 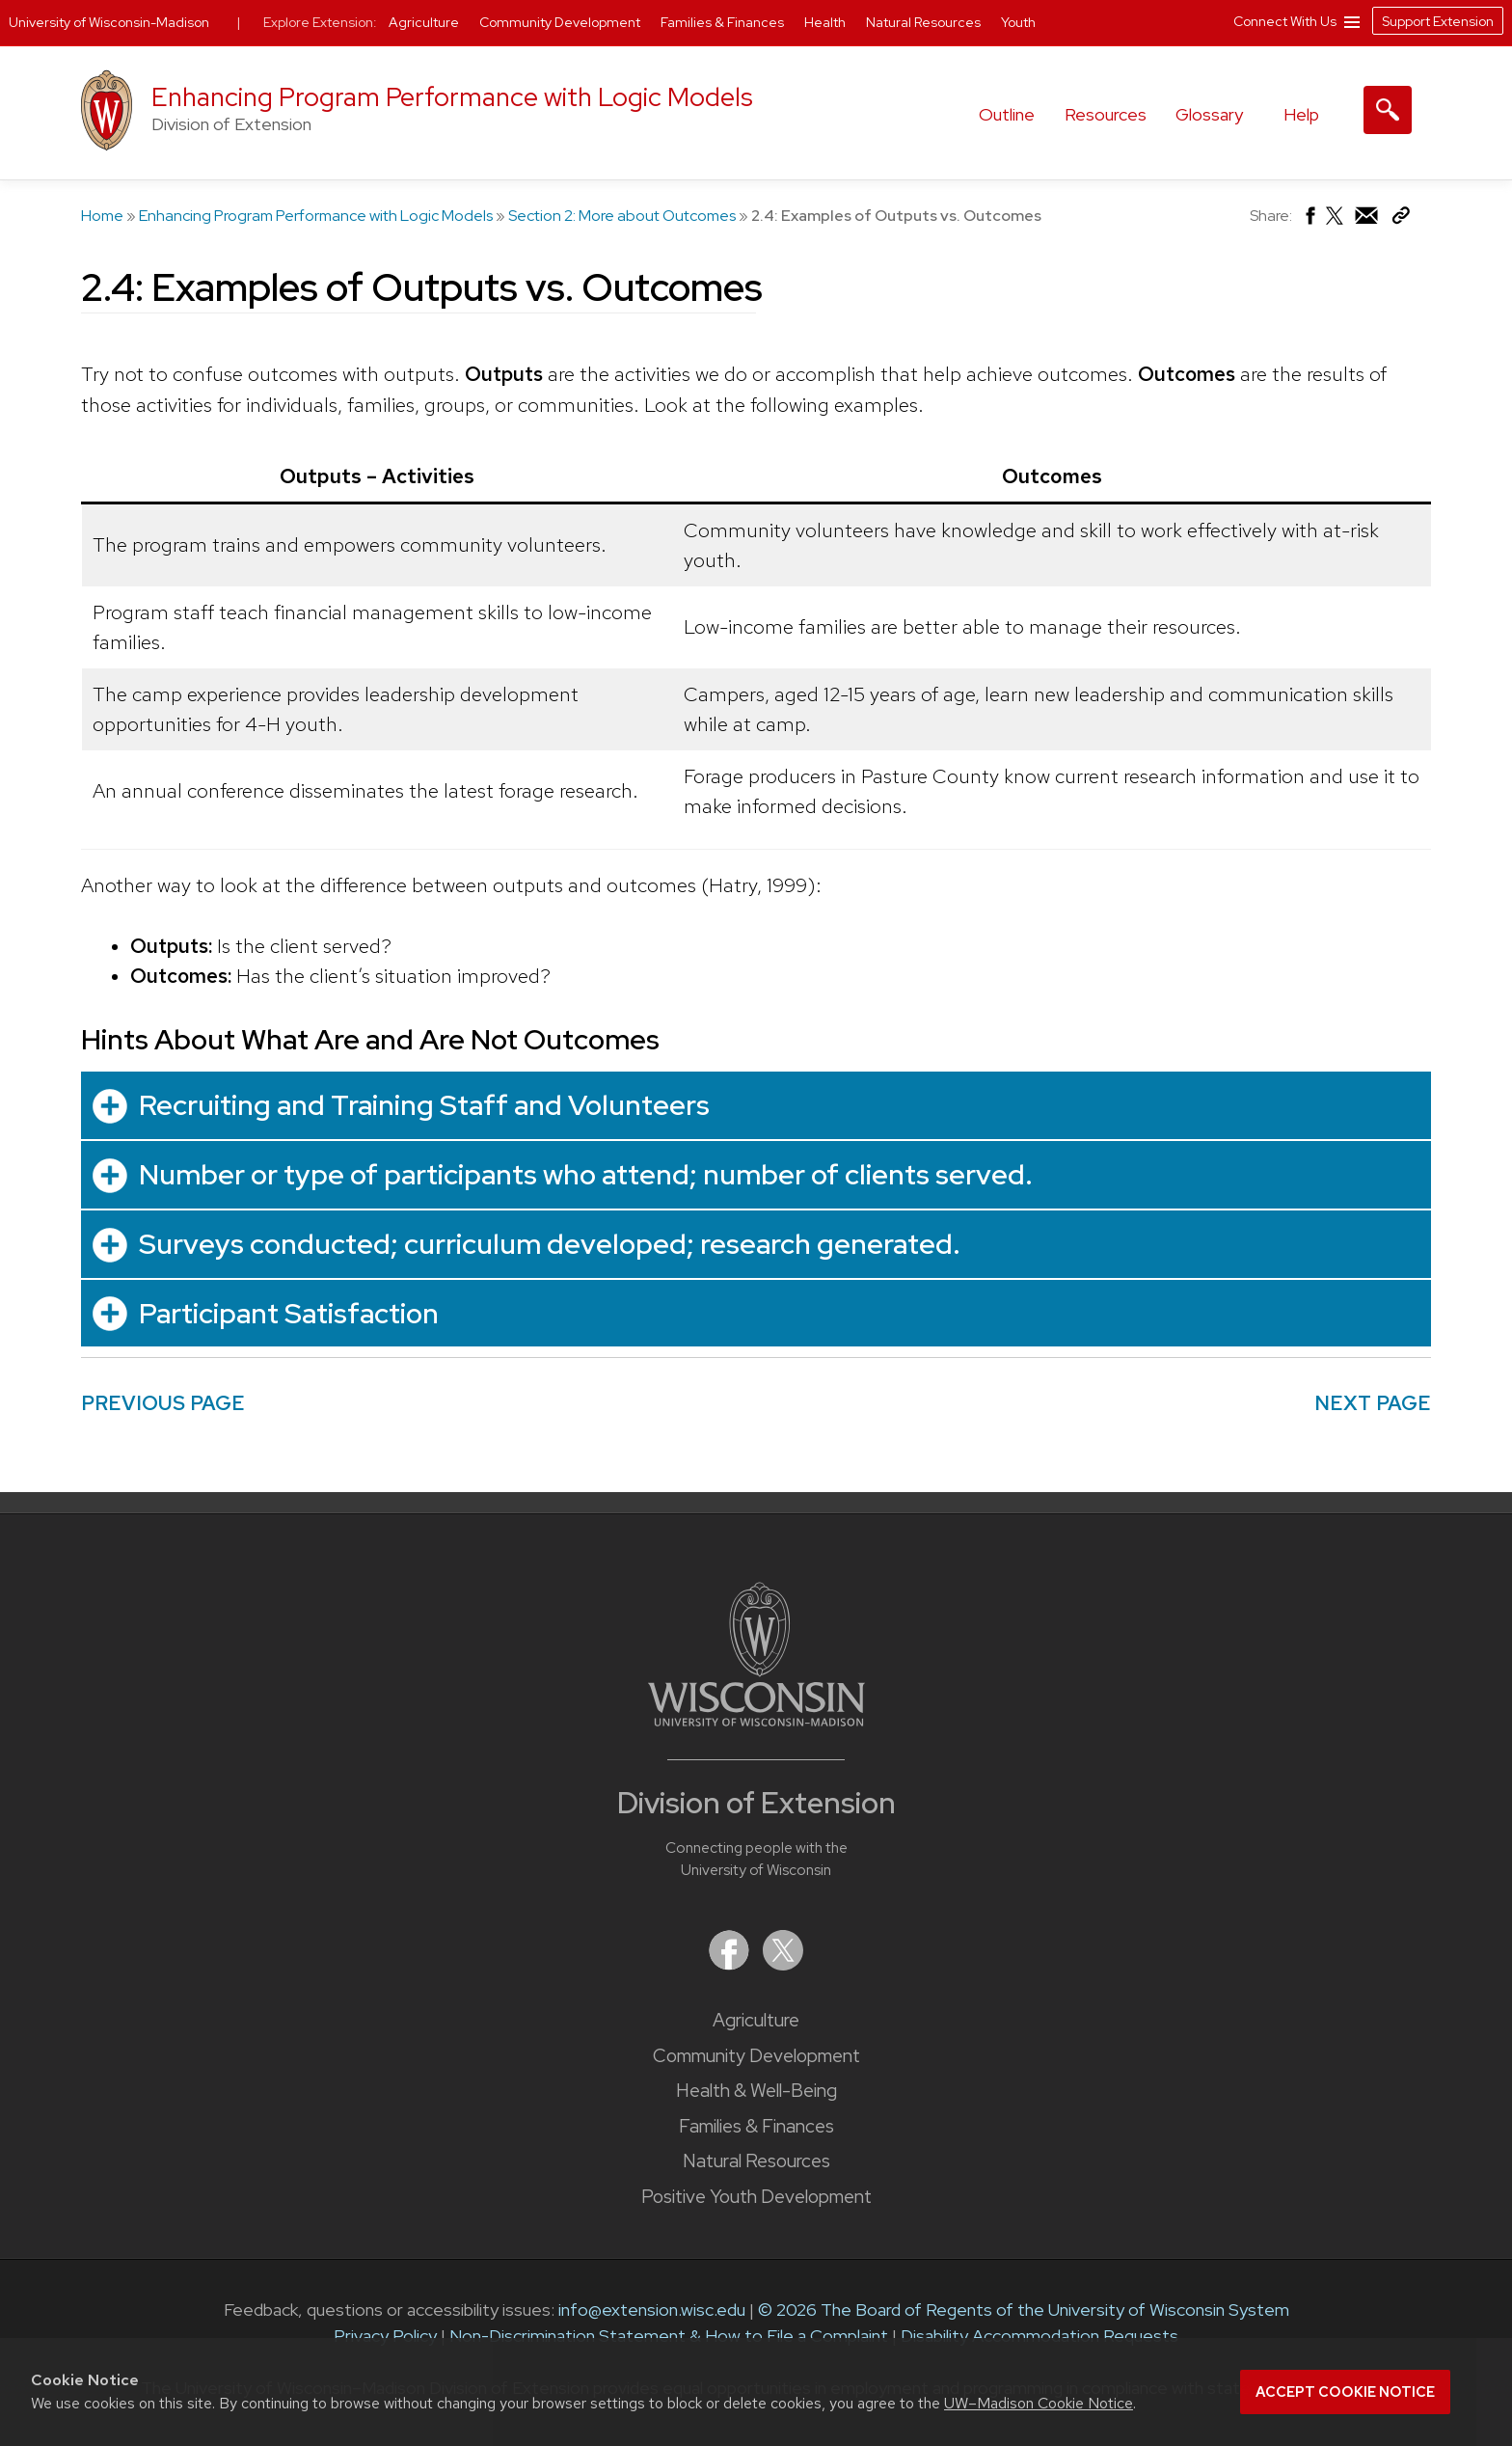 I want to click on Home, so click(x=102, y=215).